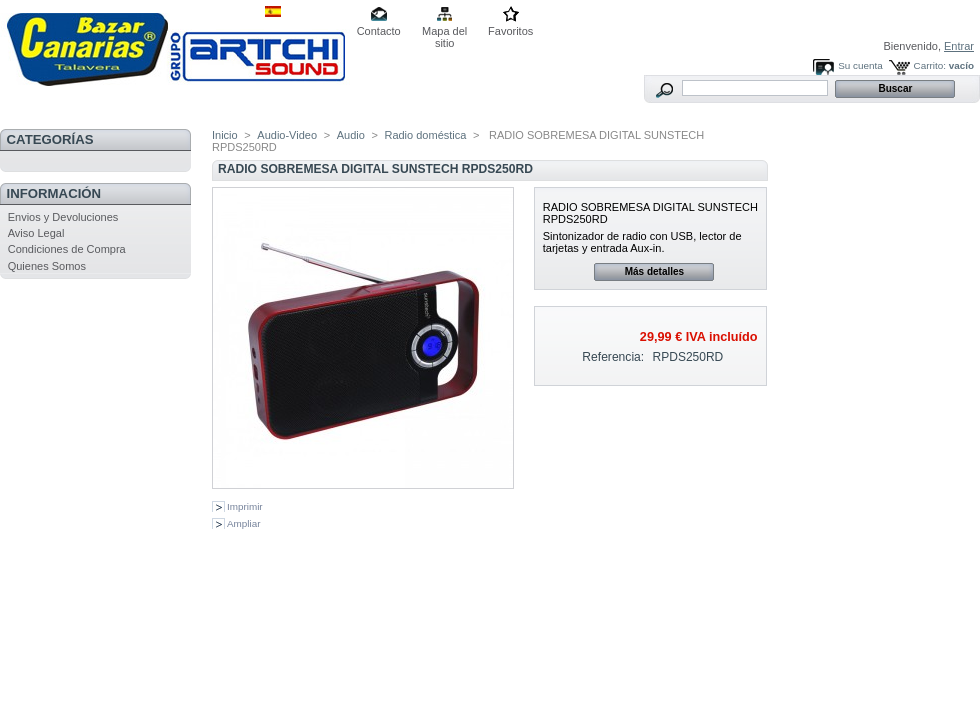 Image resolution: width=980 pixels, height=720 pixels. I want to click on Audio-Video, so click(287, 135).